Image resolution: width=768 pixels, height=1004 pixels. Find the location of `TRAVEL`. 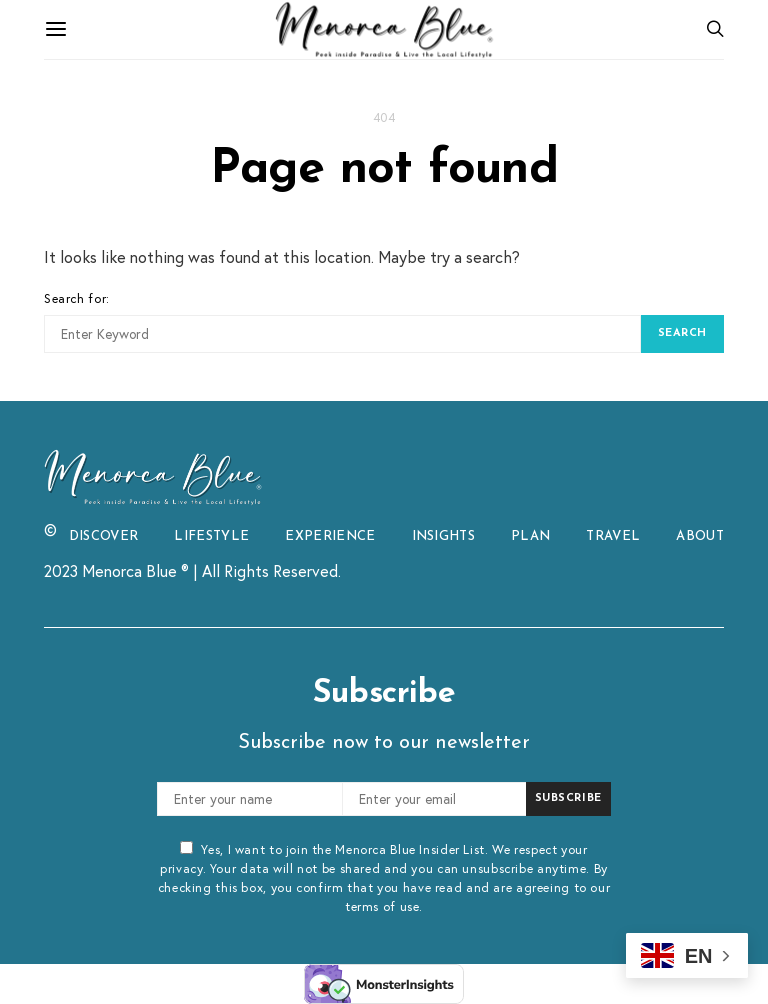

TRAVEL is located at coordinates (613, 536).